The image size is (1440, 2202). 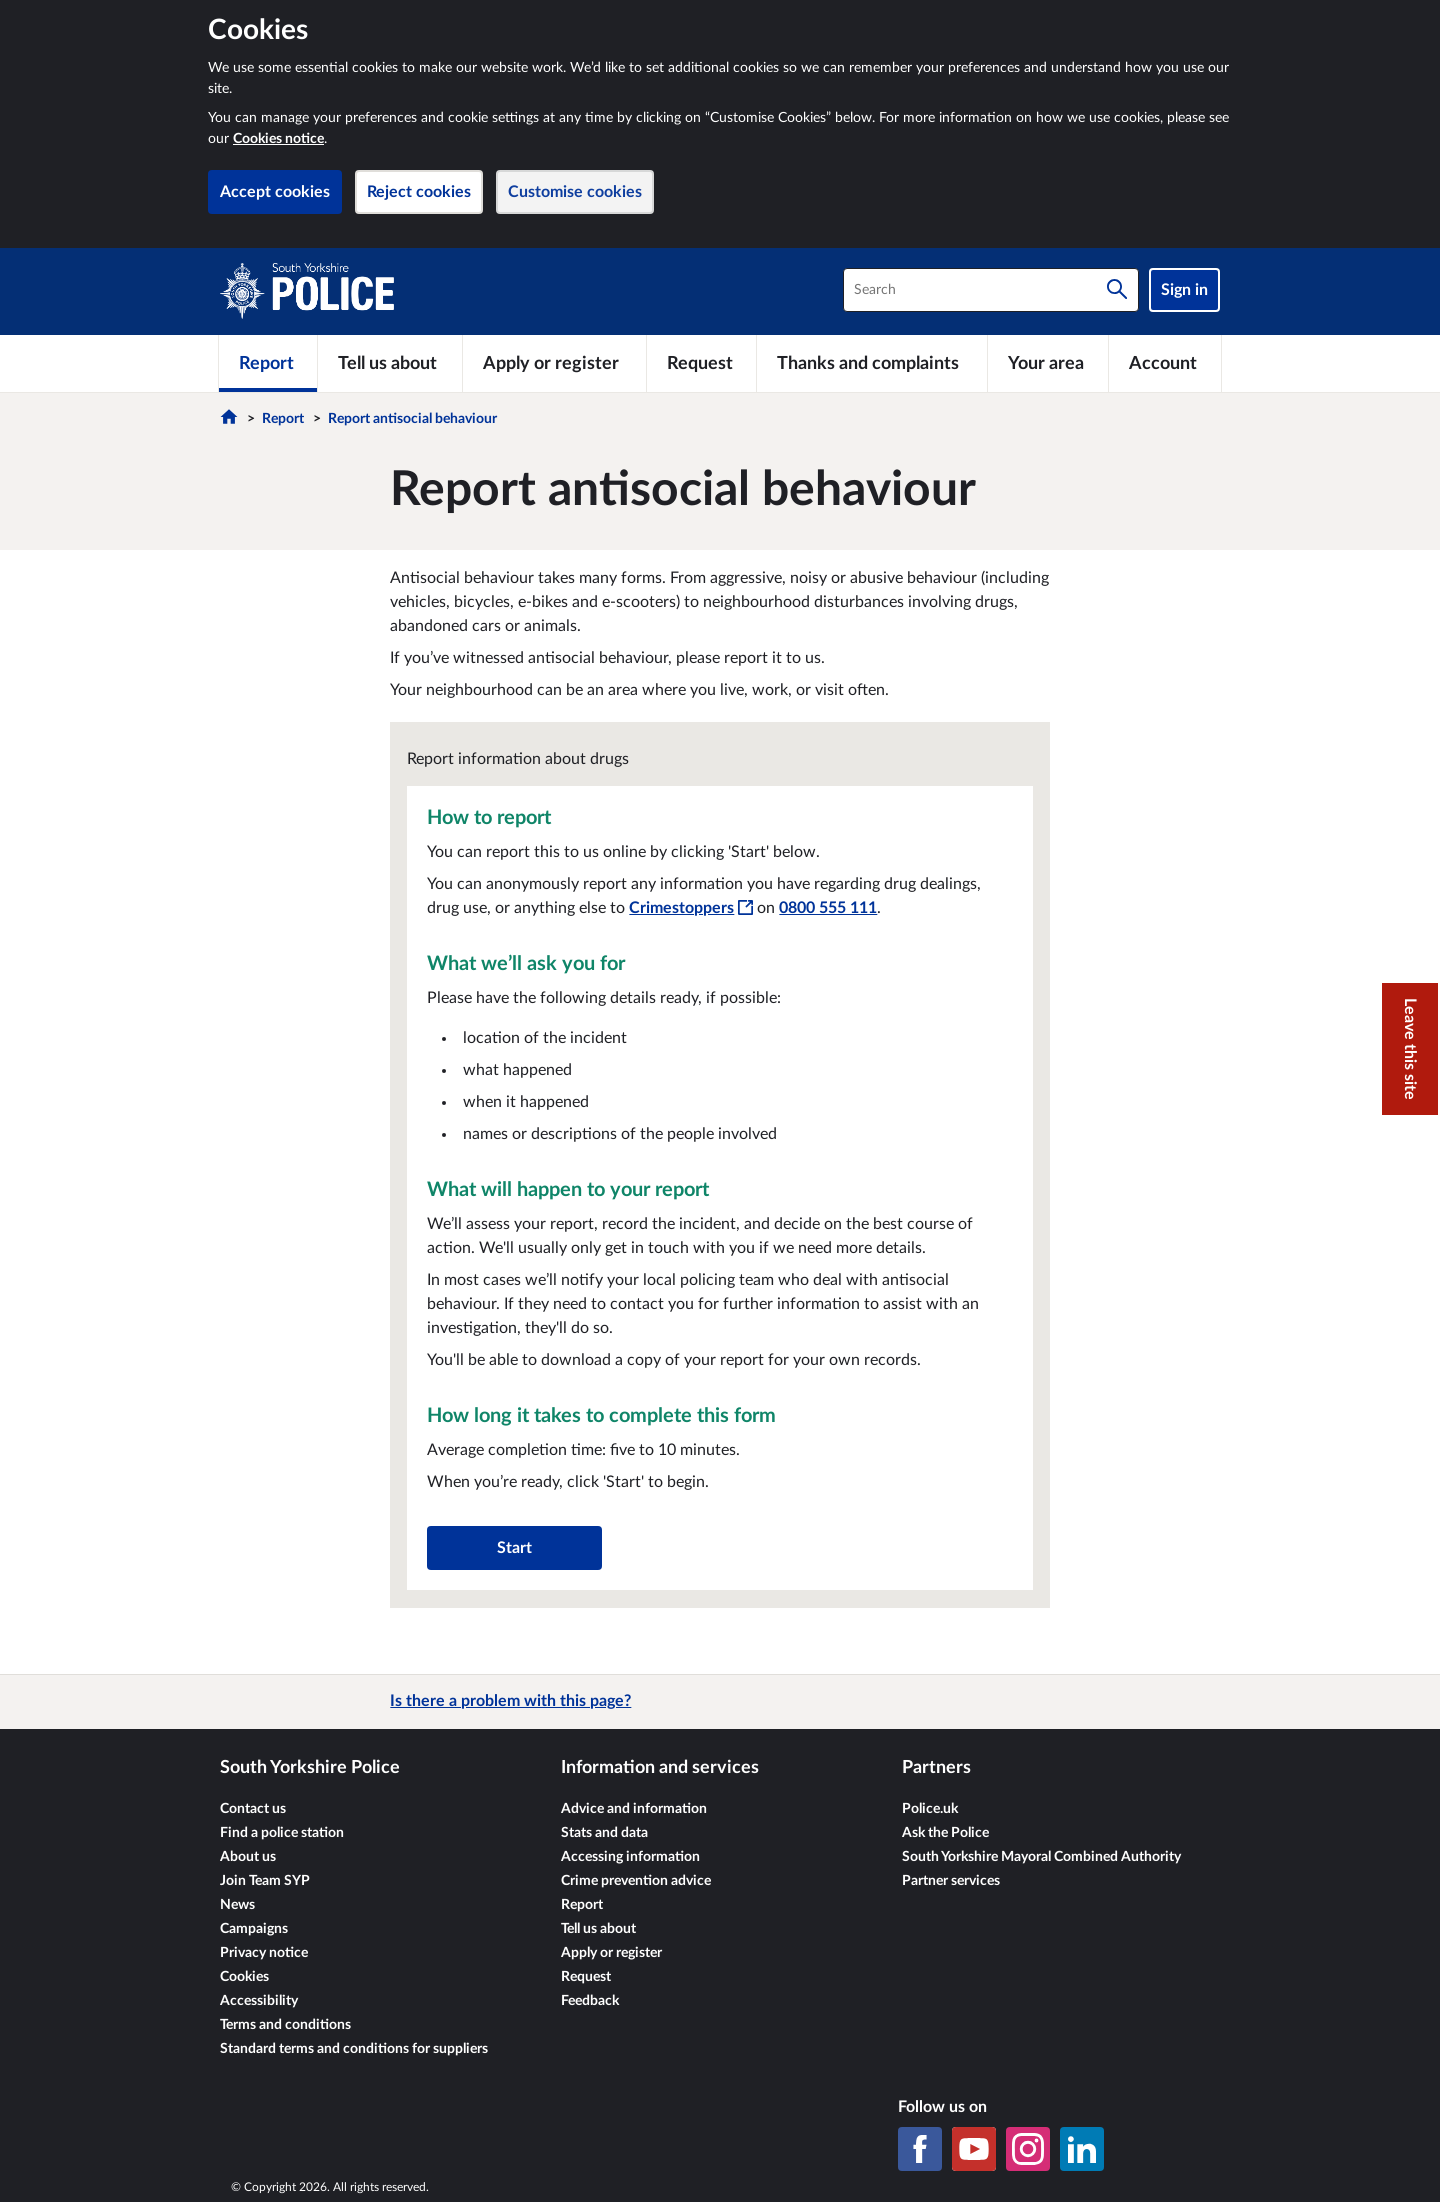 I want to click on [Apply or register], so click(x=554, y=363).